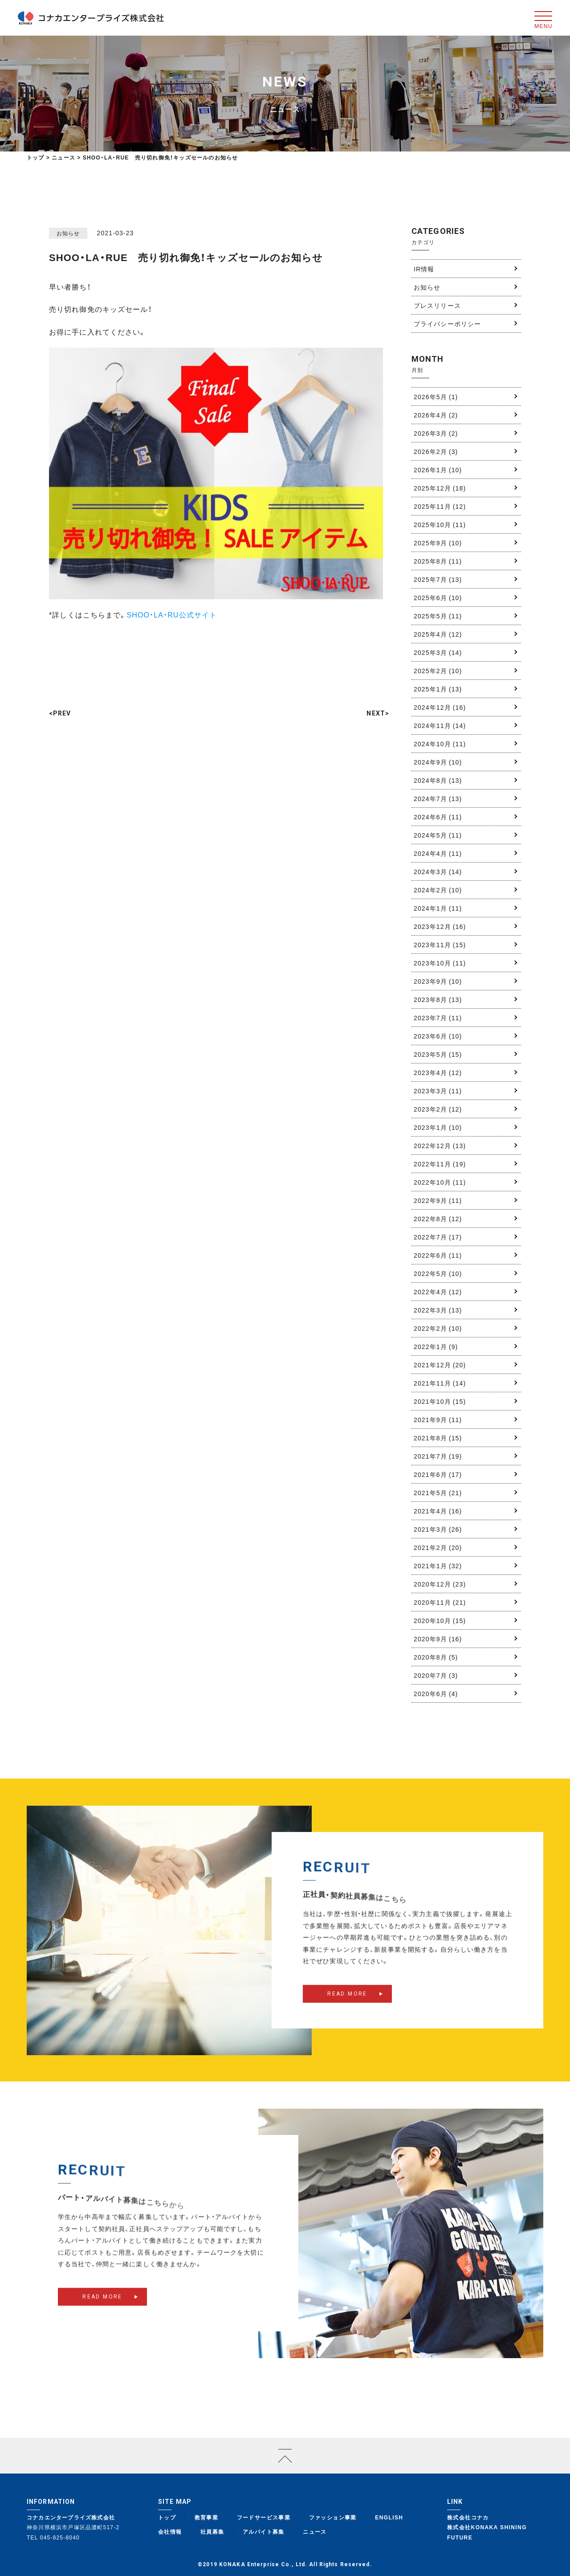  Describe the element at coordinates (389, 2517) in the screenshot. I see `ENGLISH` at that location.